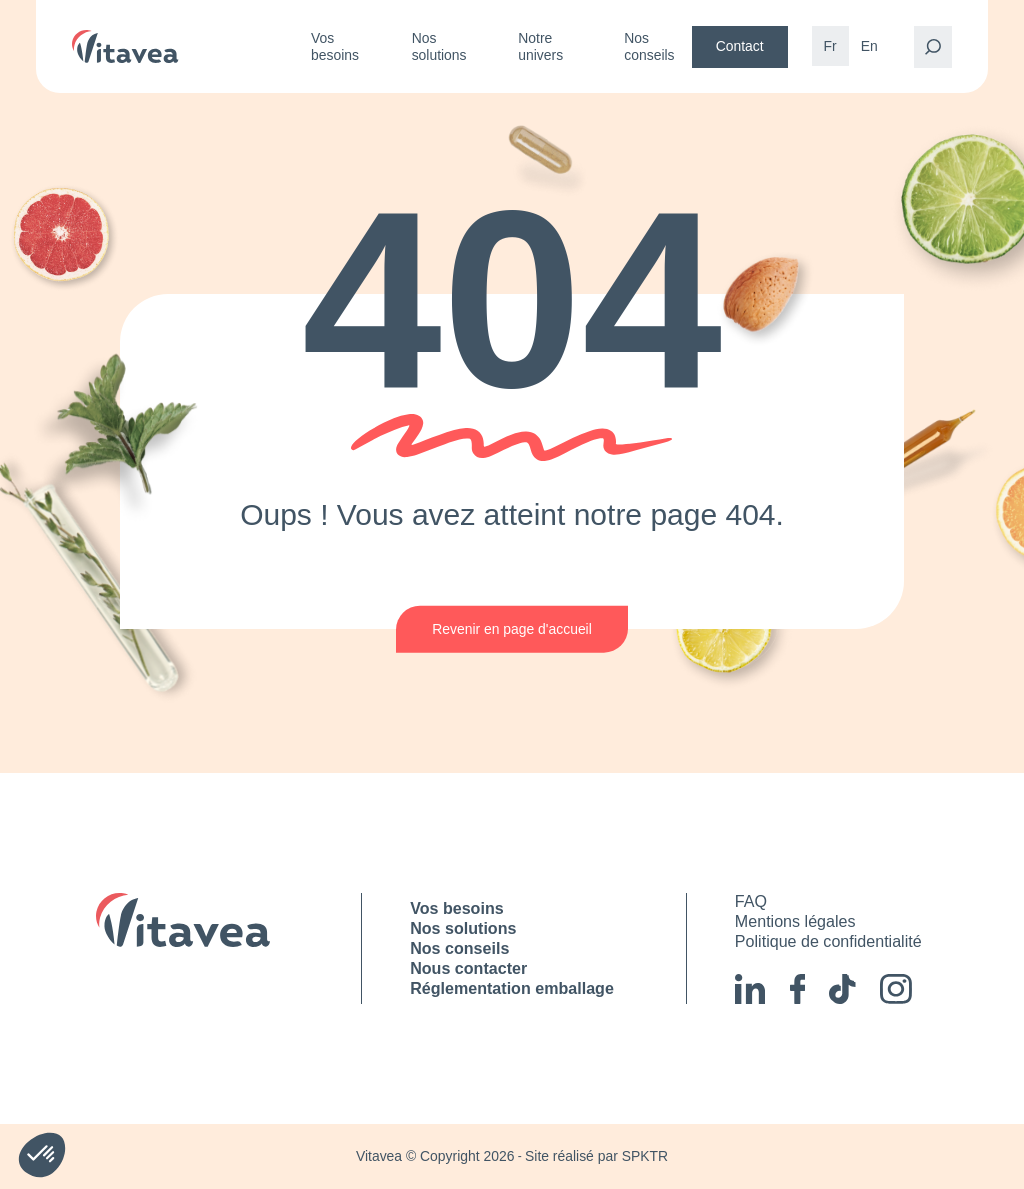 The height and width of the screenshot is (1189, 1024). I want to click on Nos conseils, so click(649, 46).